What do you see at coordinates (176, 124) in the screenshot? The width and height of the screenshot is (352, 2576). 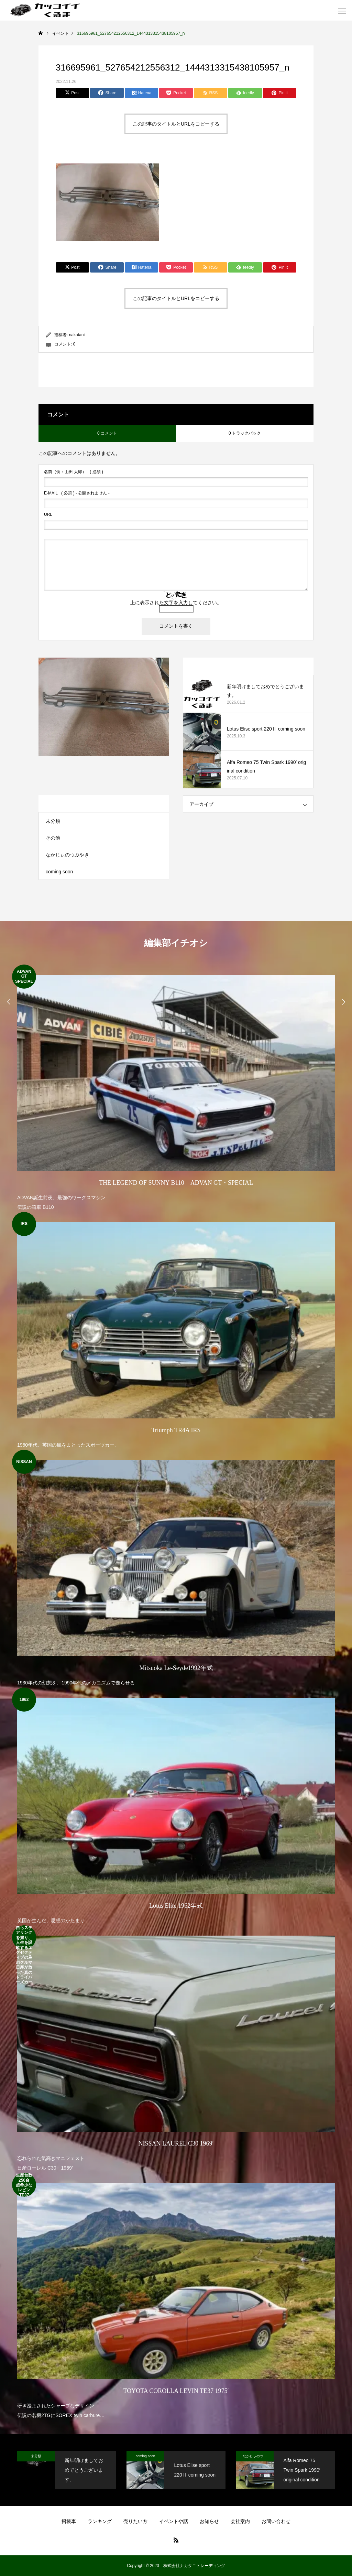 I see `この記事のタイトルとURLをコピーする` at bounding box center [176, 124].